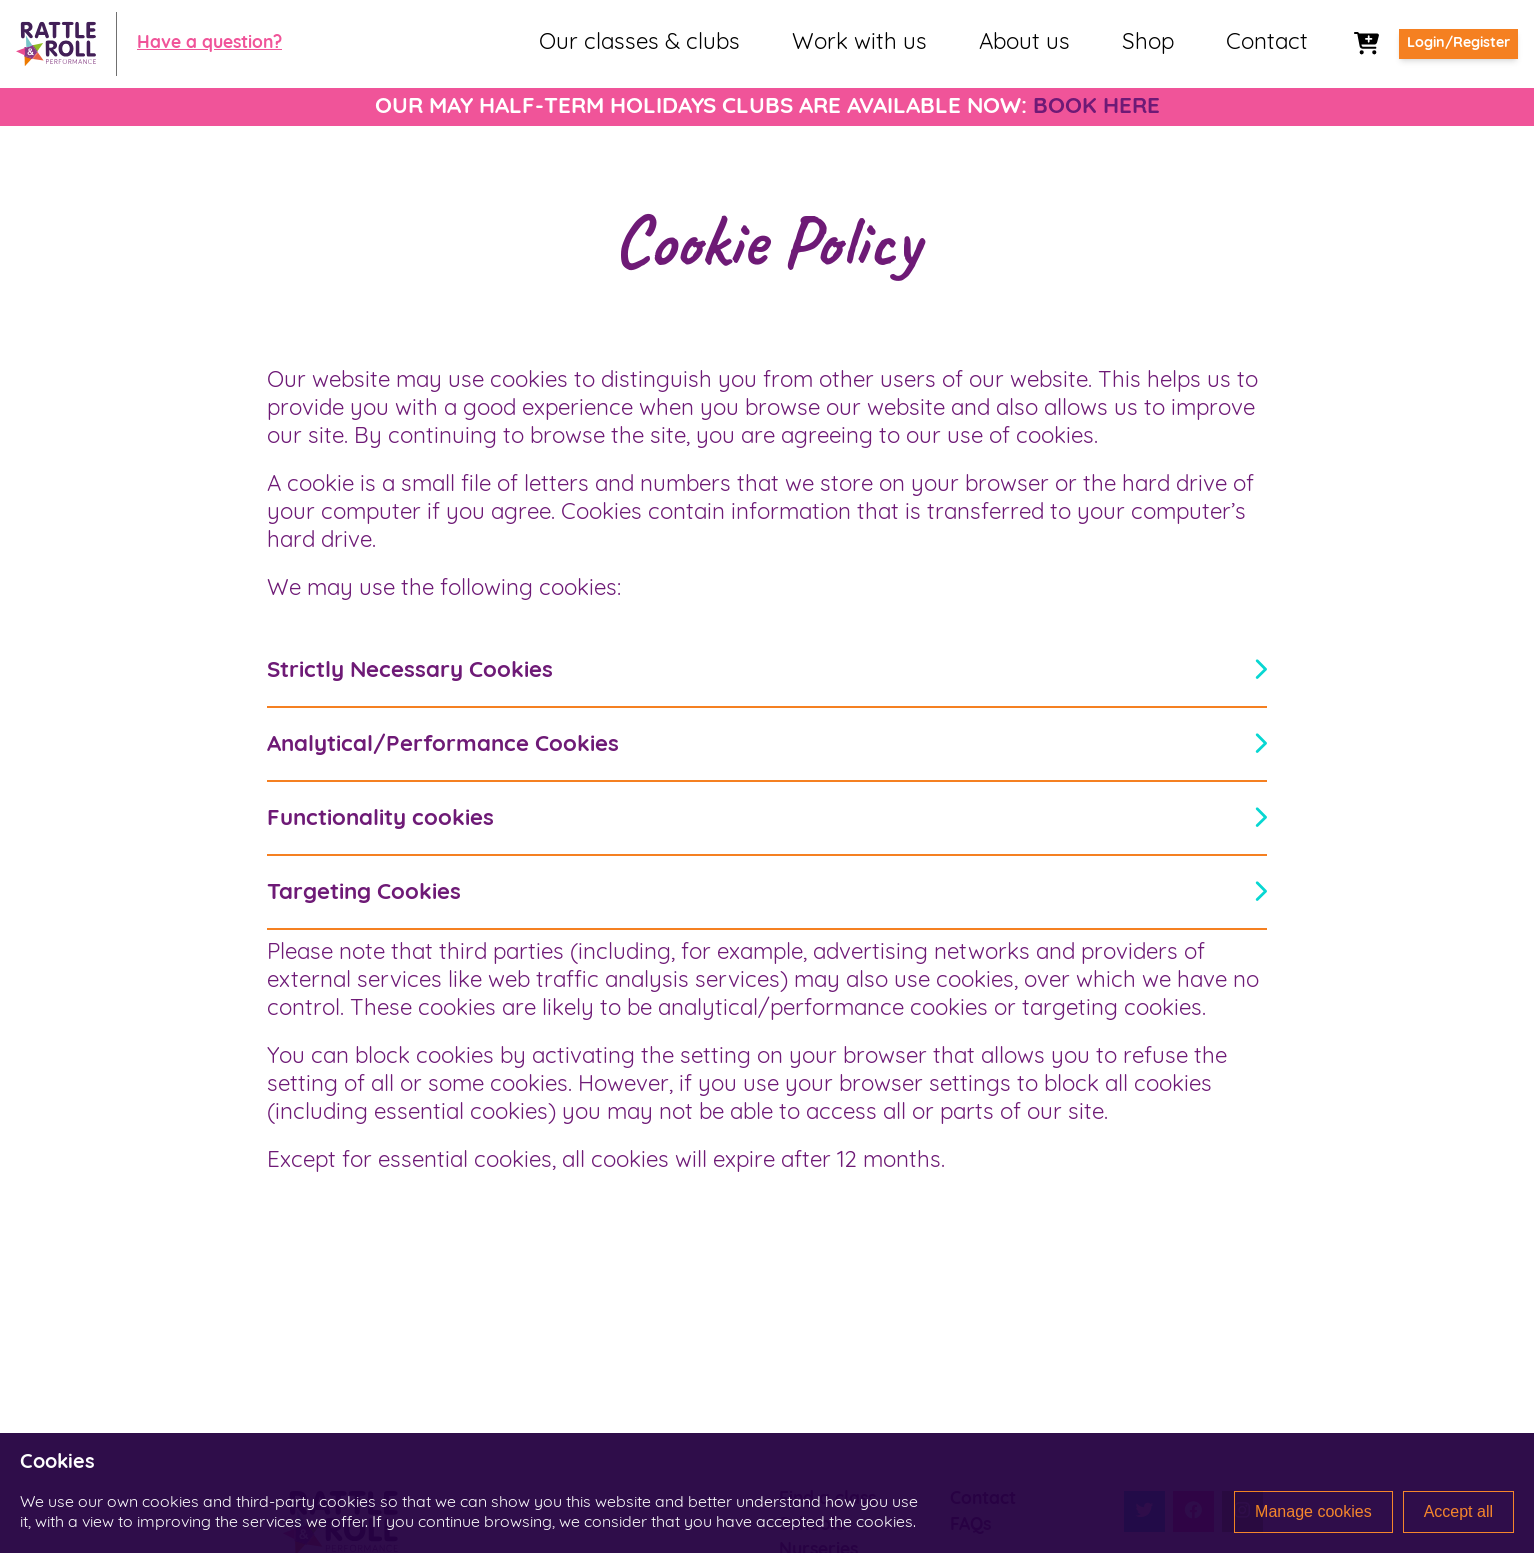 The image size is (1534, 1553). I want to click on Login/Register, so click(1458, 43).